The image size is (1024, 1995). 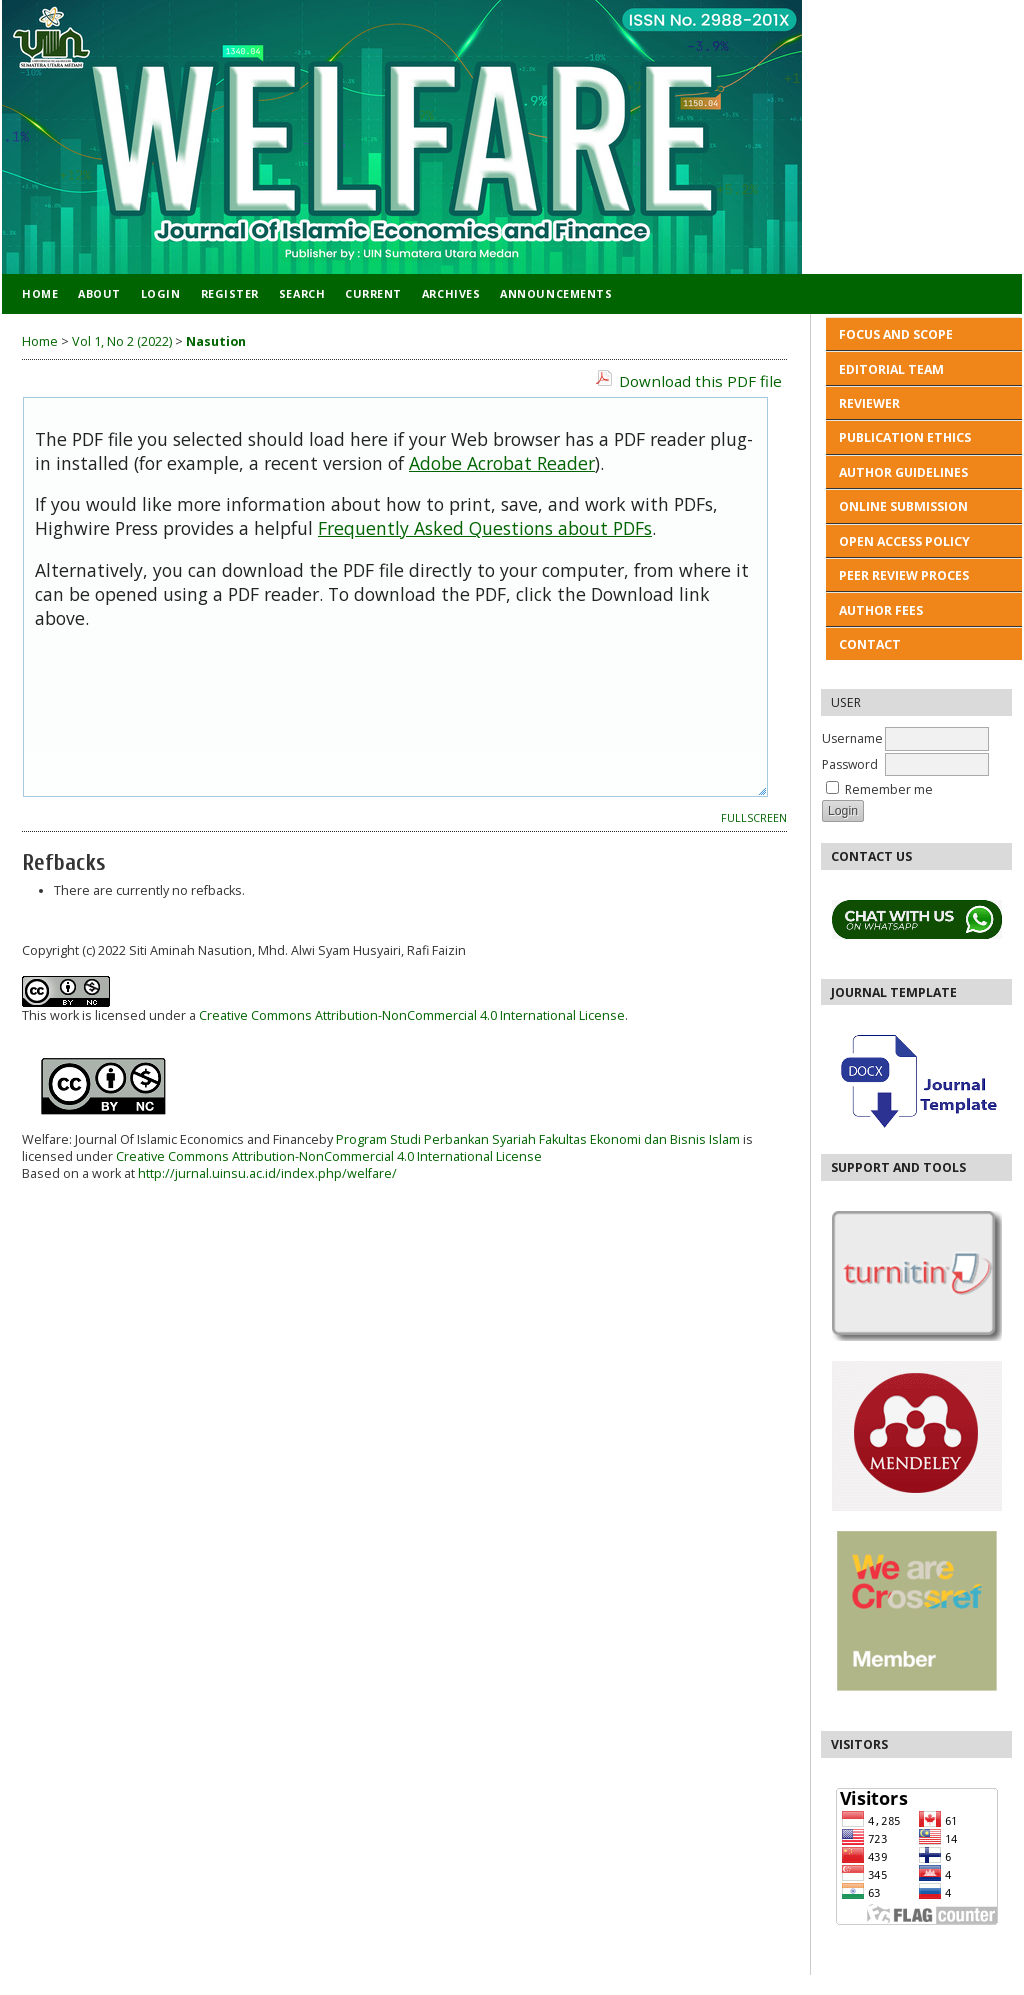 I want to click on Archives, so click(x=451, y=293).